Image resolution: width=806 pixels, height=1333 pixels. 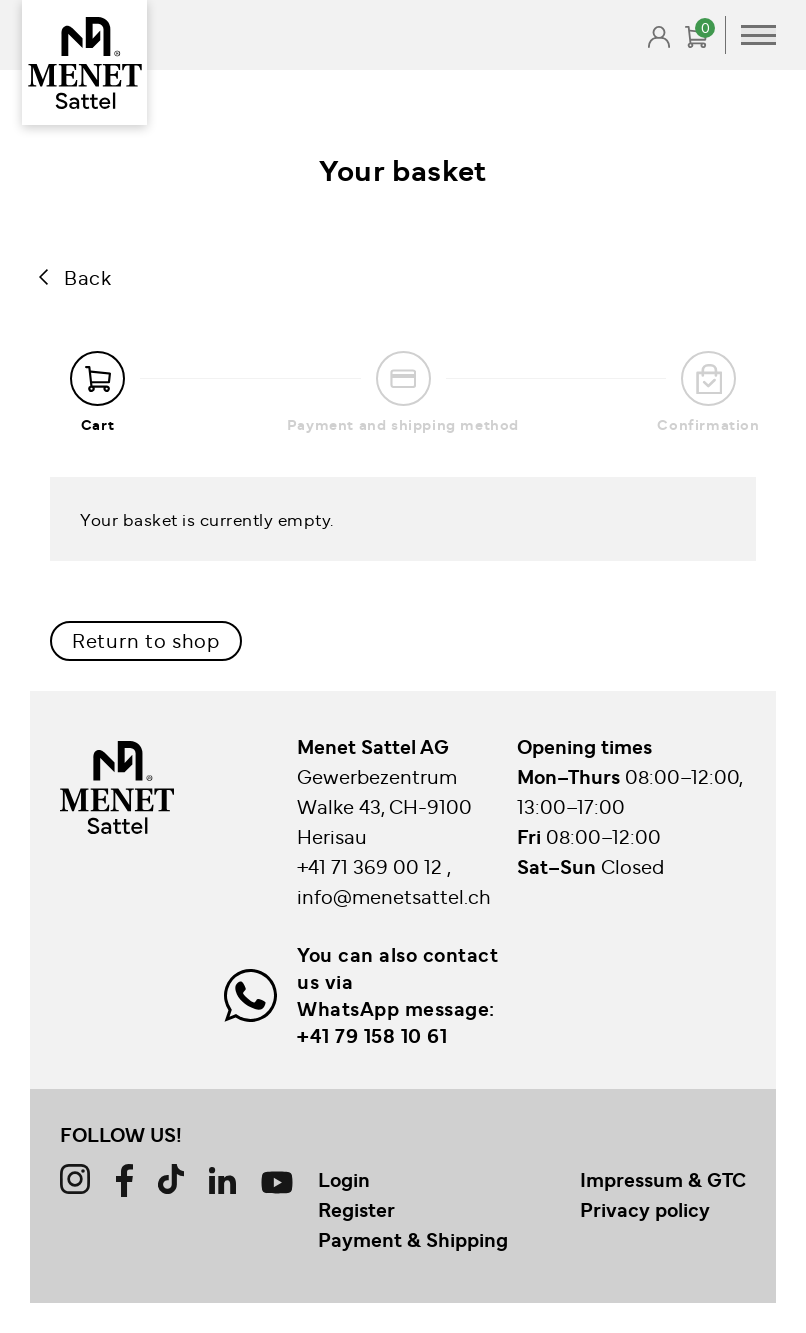 What do you see at coordinates (413, 1239) in the screenshot?
I see `Payment & Shipping` at bounding box center [413, 1239].